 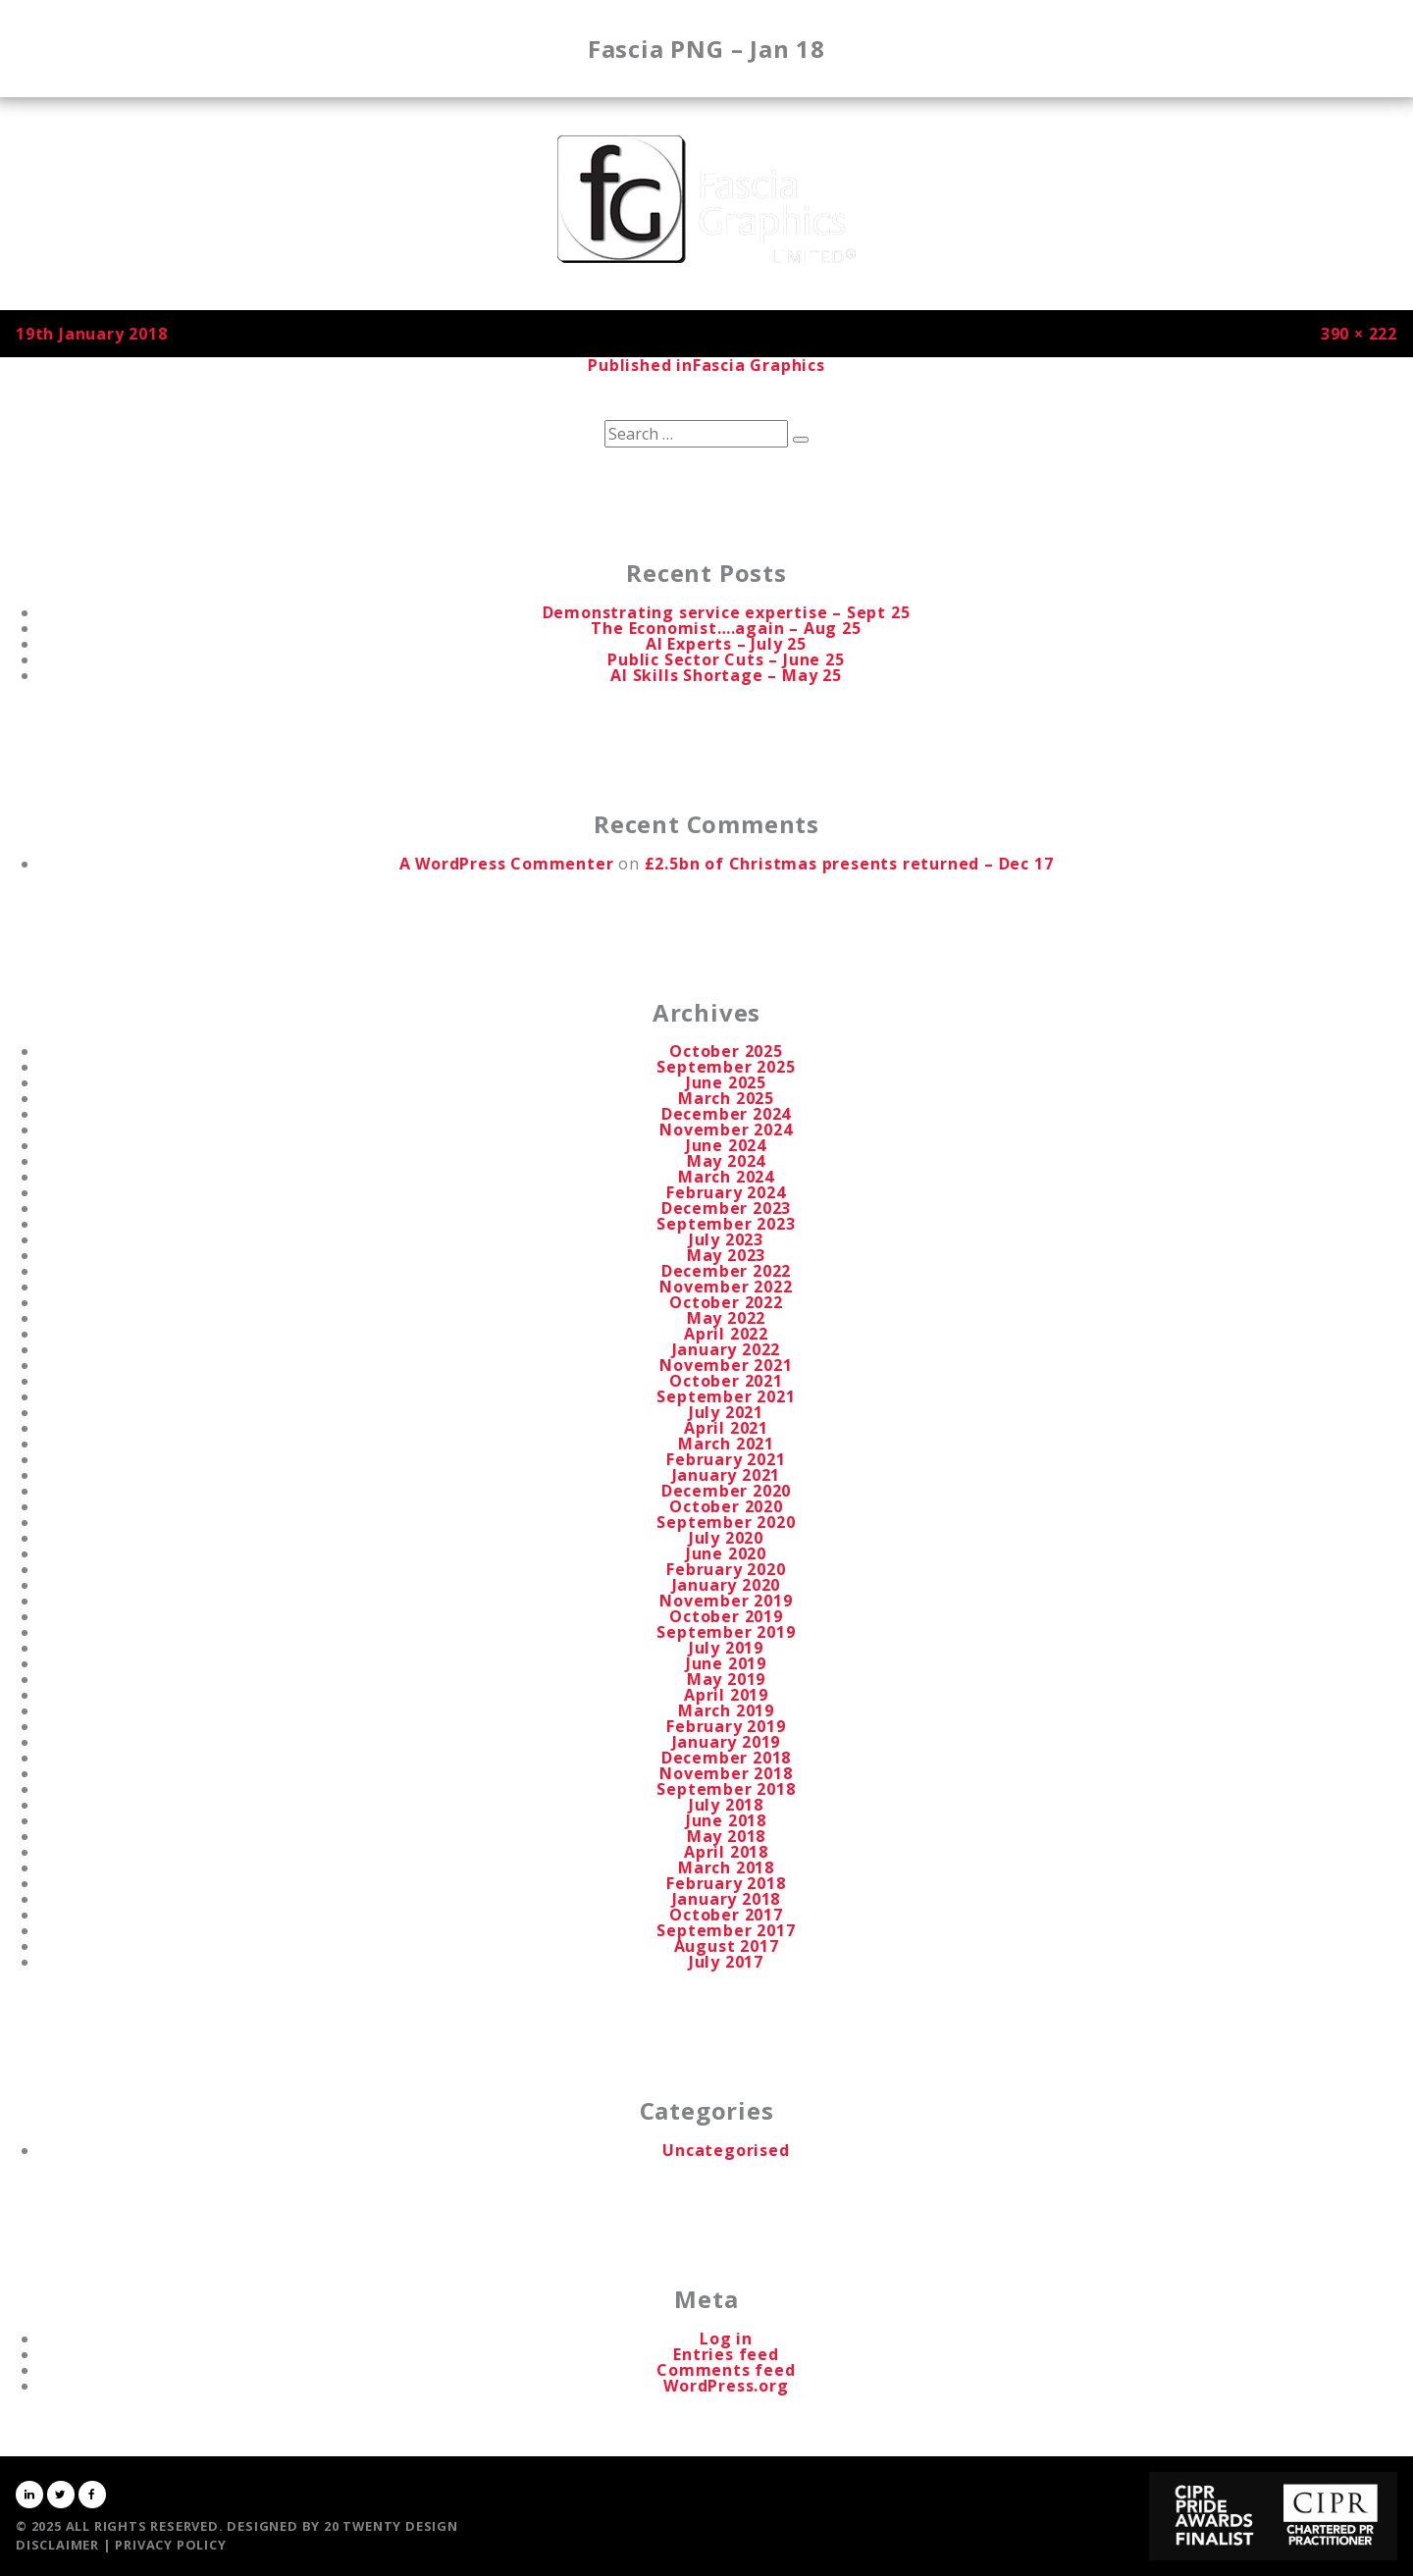 What do you see at coordinates (725, 659) in the screenshot?
I see `Public Sector Cuts – June 25` at bounding box center [725, 659].